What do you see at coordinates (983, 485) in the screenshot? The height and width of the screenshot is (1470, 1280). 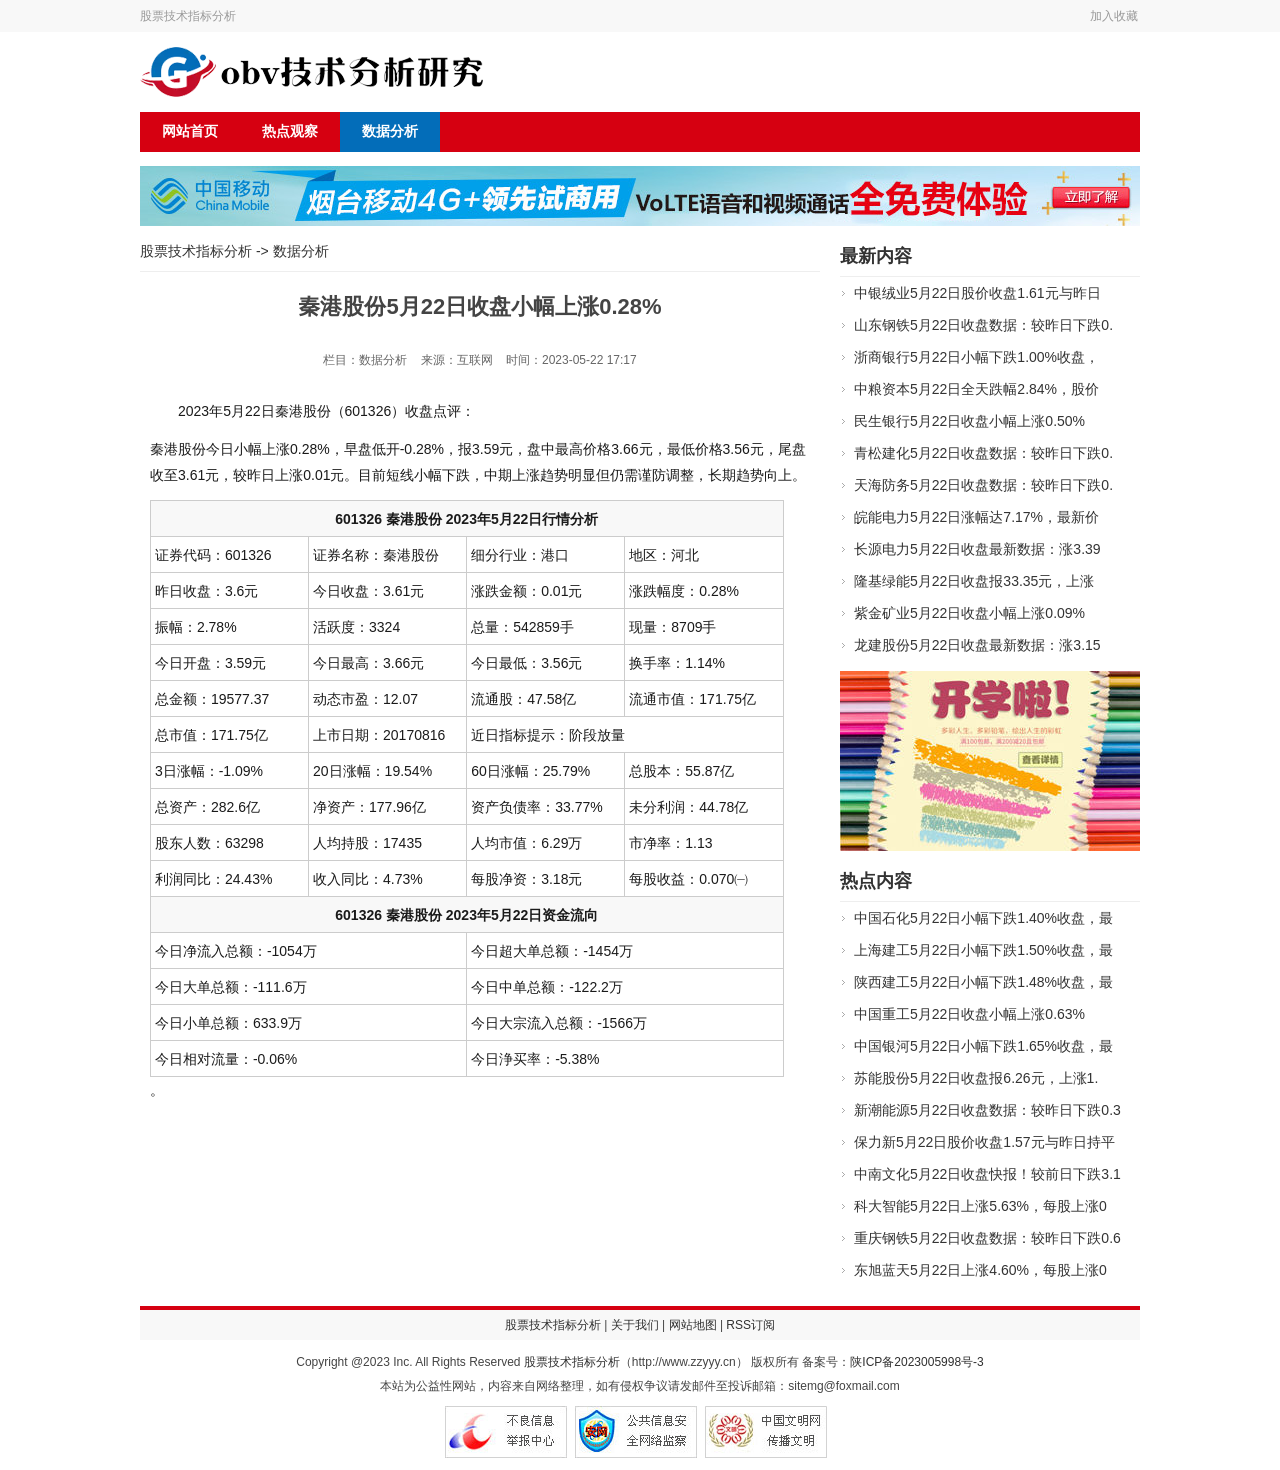 I see `天海防务5月22日收盘数据：较昨日下跌0.` at bounding box center [983, 485].